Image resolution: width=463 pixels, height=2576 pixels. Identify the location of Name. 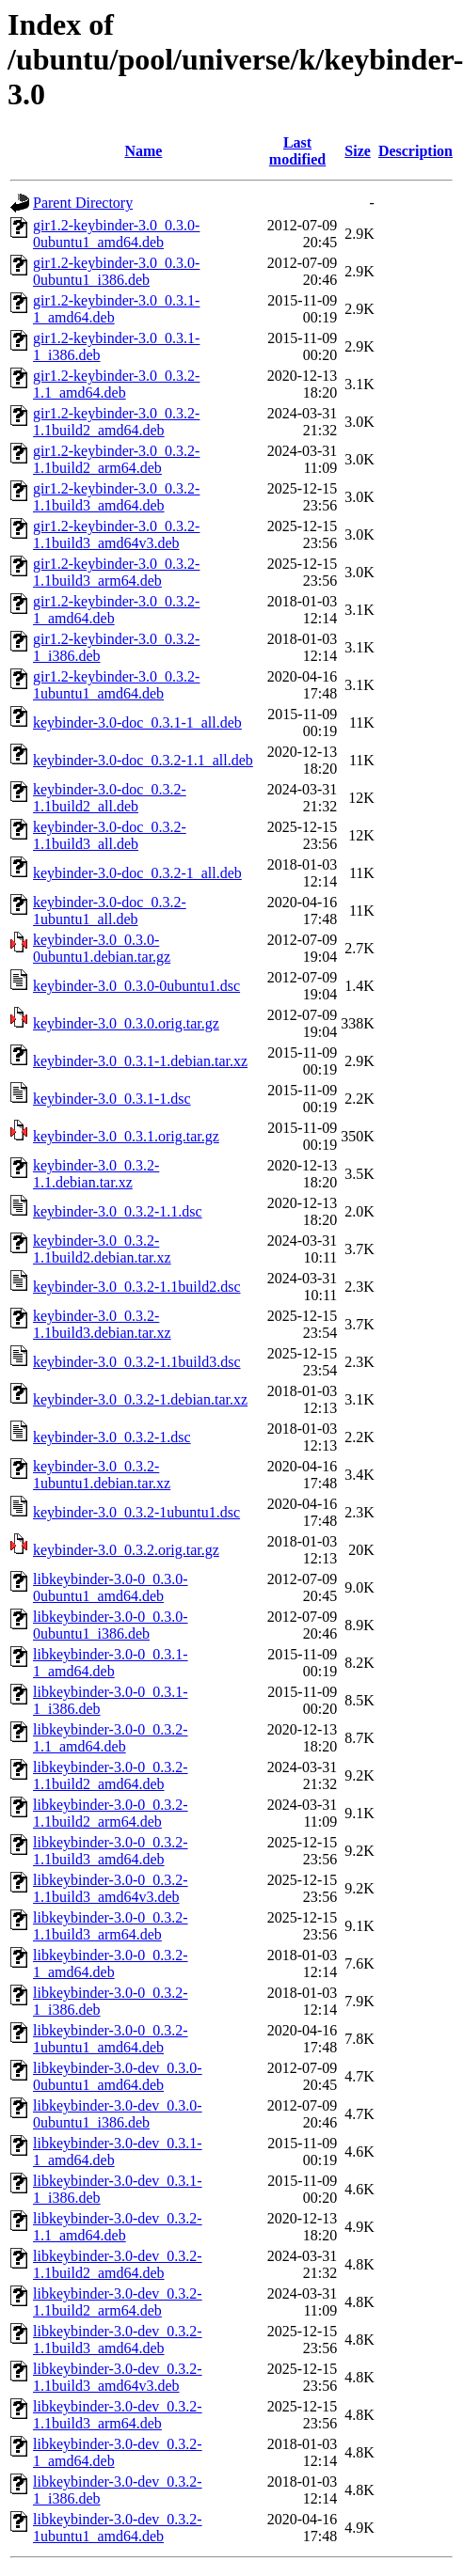
(143, 151).